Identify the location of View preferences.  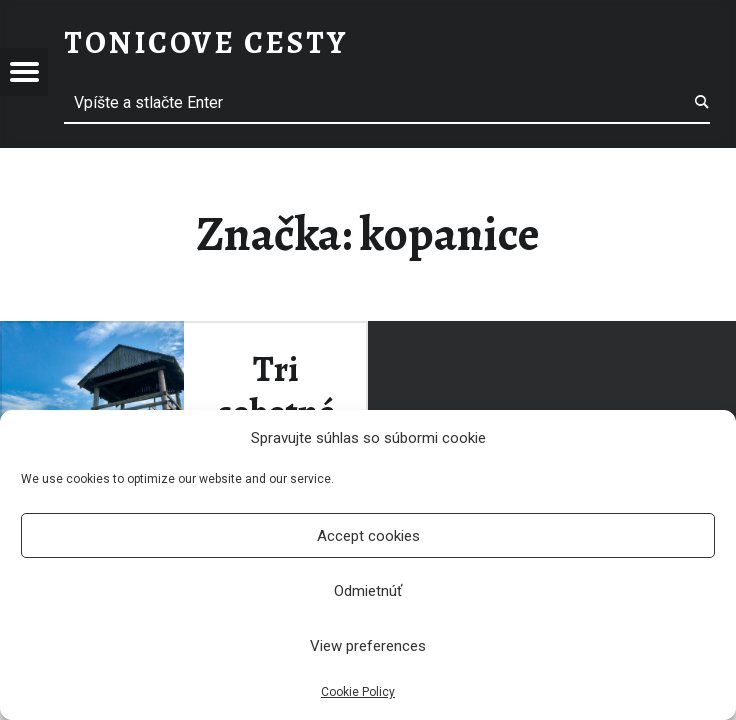
(368, 646).